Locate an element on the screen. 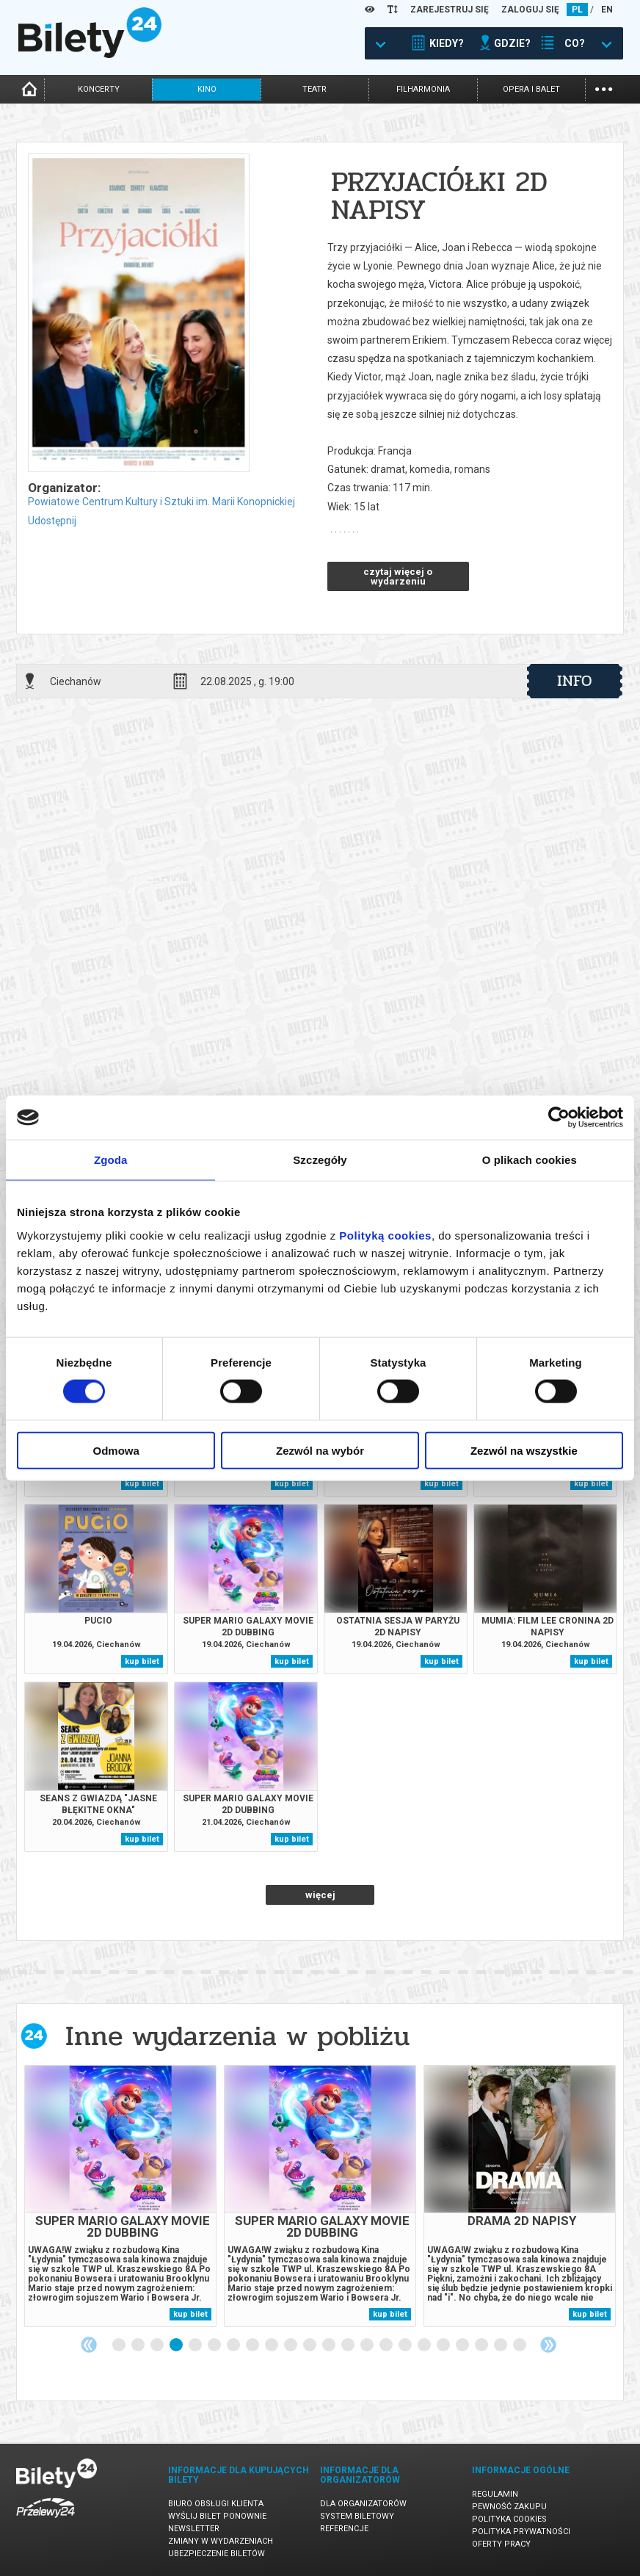  czytaj więcej o wydarzeniu is located at coordinates (397, 576).